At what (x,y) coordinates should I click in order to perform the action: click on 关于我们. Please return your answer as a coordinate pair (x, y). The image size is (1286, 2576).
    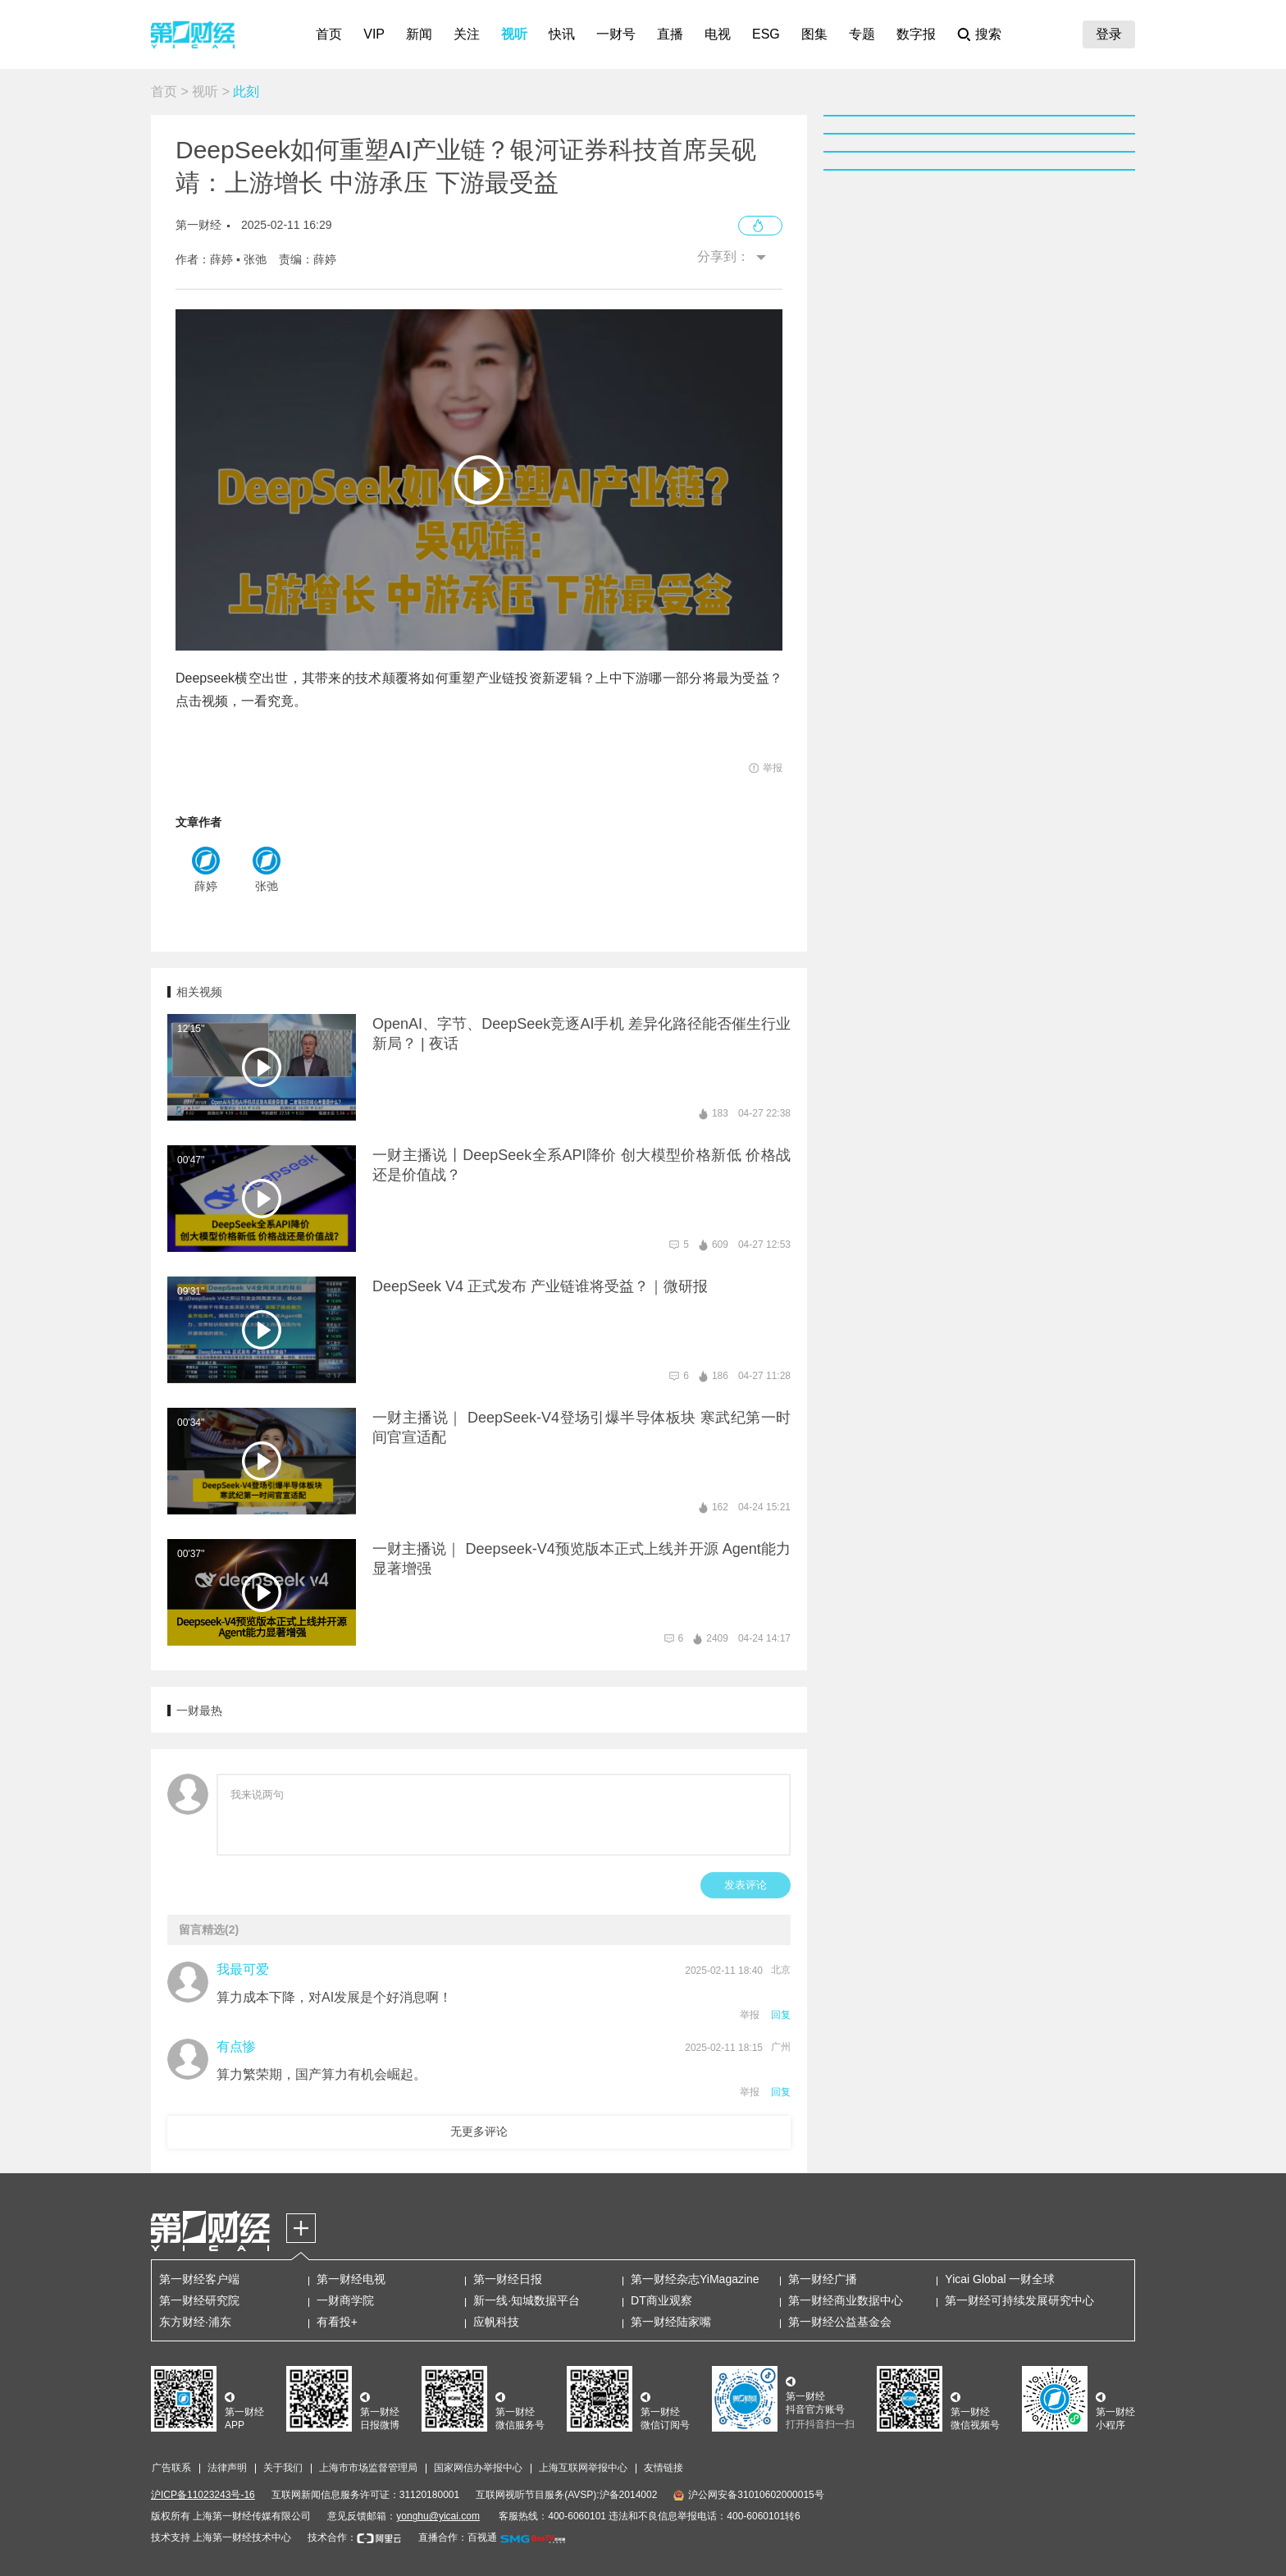
    Looking at the image, I should click on (283, 2467).